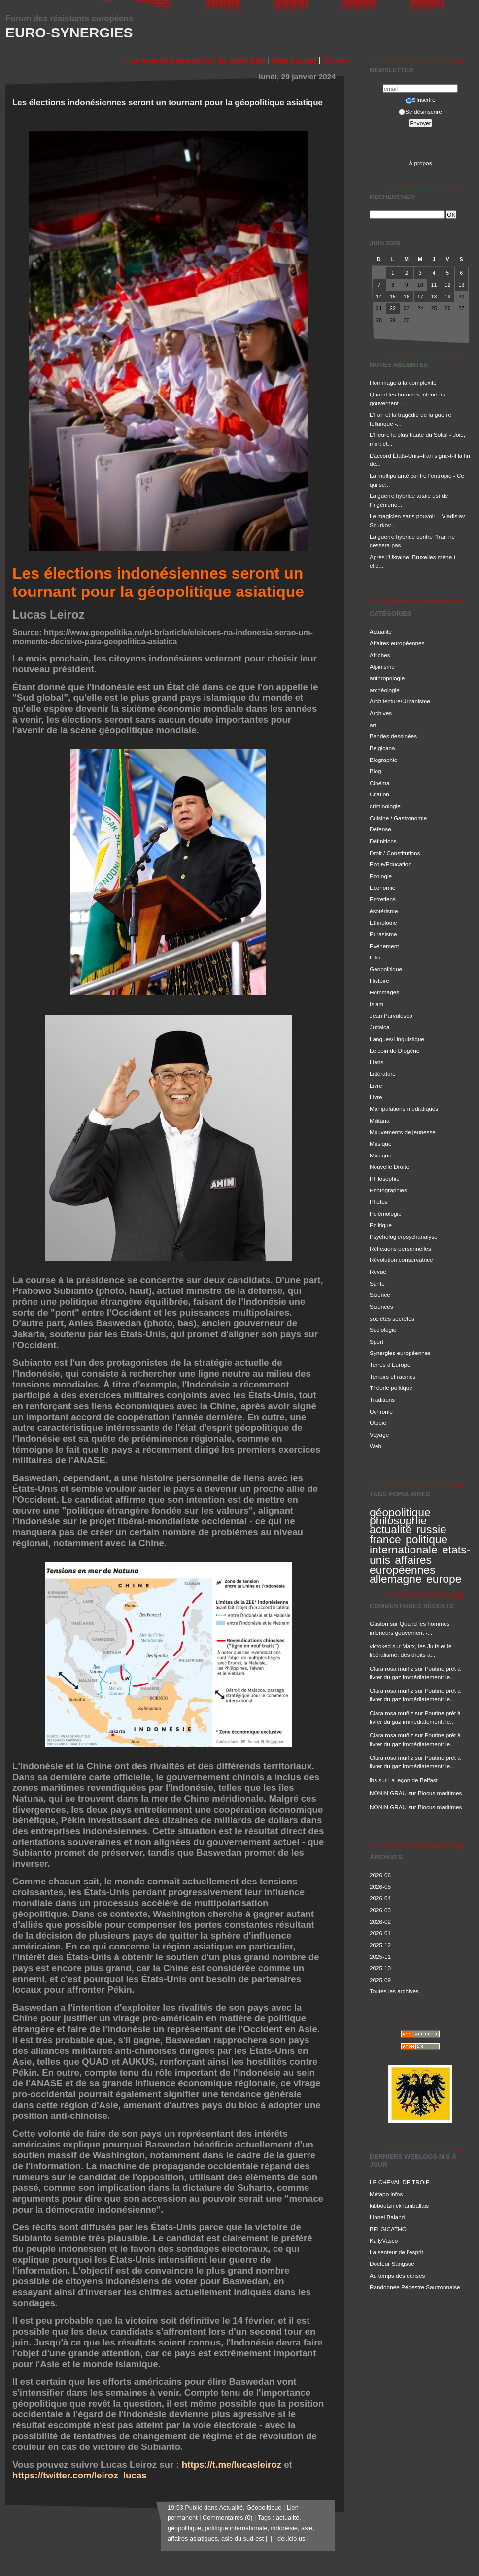  I want to click on 17, so click(420, 296).